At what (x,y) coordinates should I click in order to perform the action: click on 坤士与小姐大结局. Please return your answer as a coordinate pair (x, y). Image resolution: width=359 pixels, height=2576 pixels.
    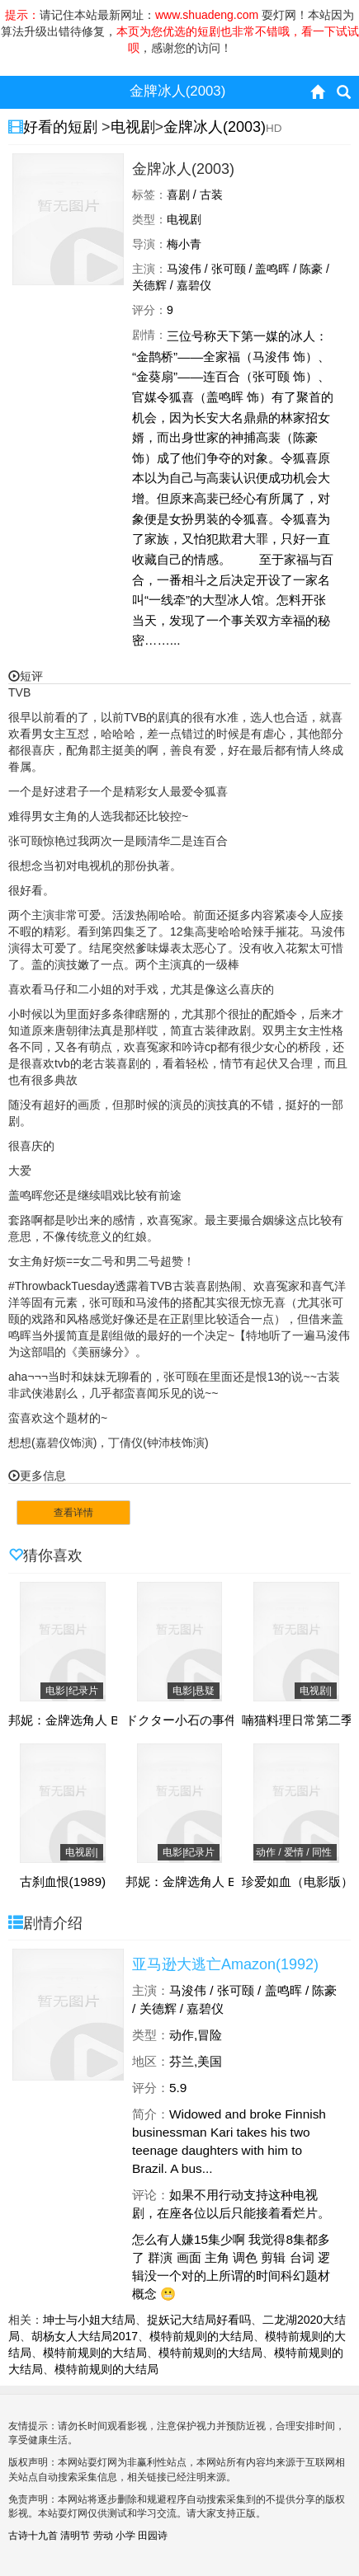
    Looking at the image, I should click on (89, 2319).